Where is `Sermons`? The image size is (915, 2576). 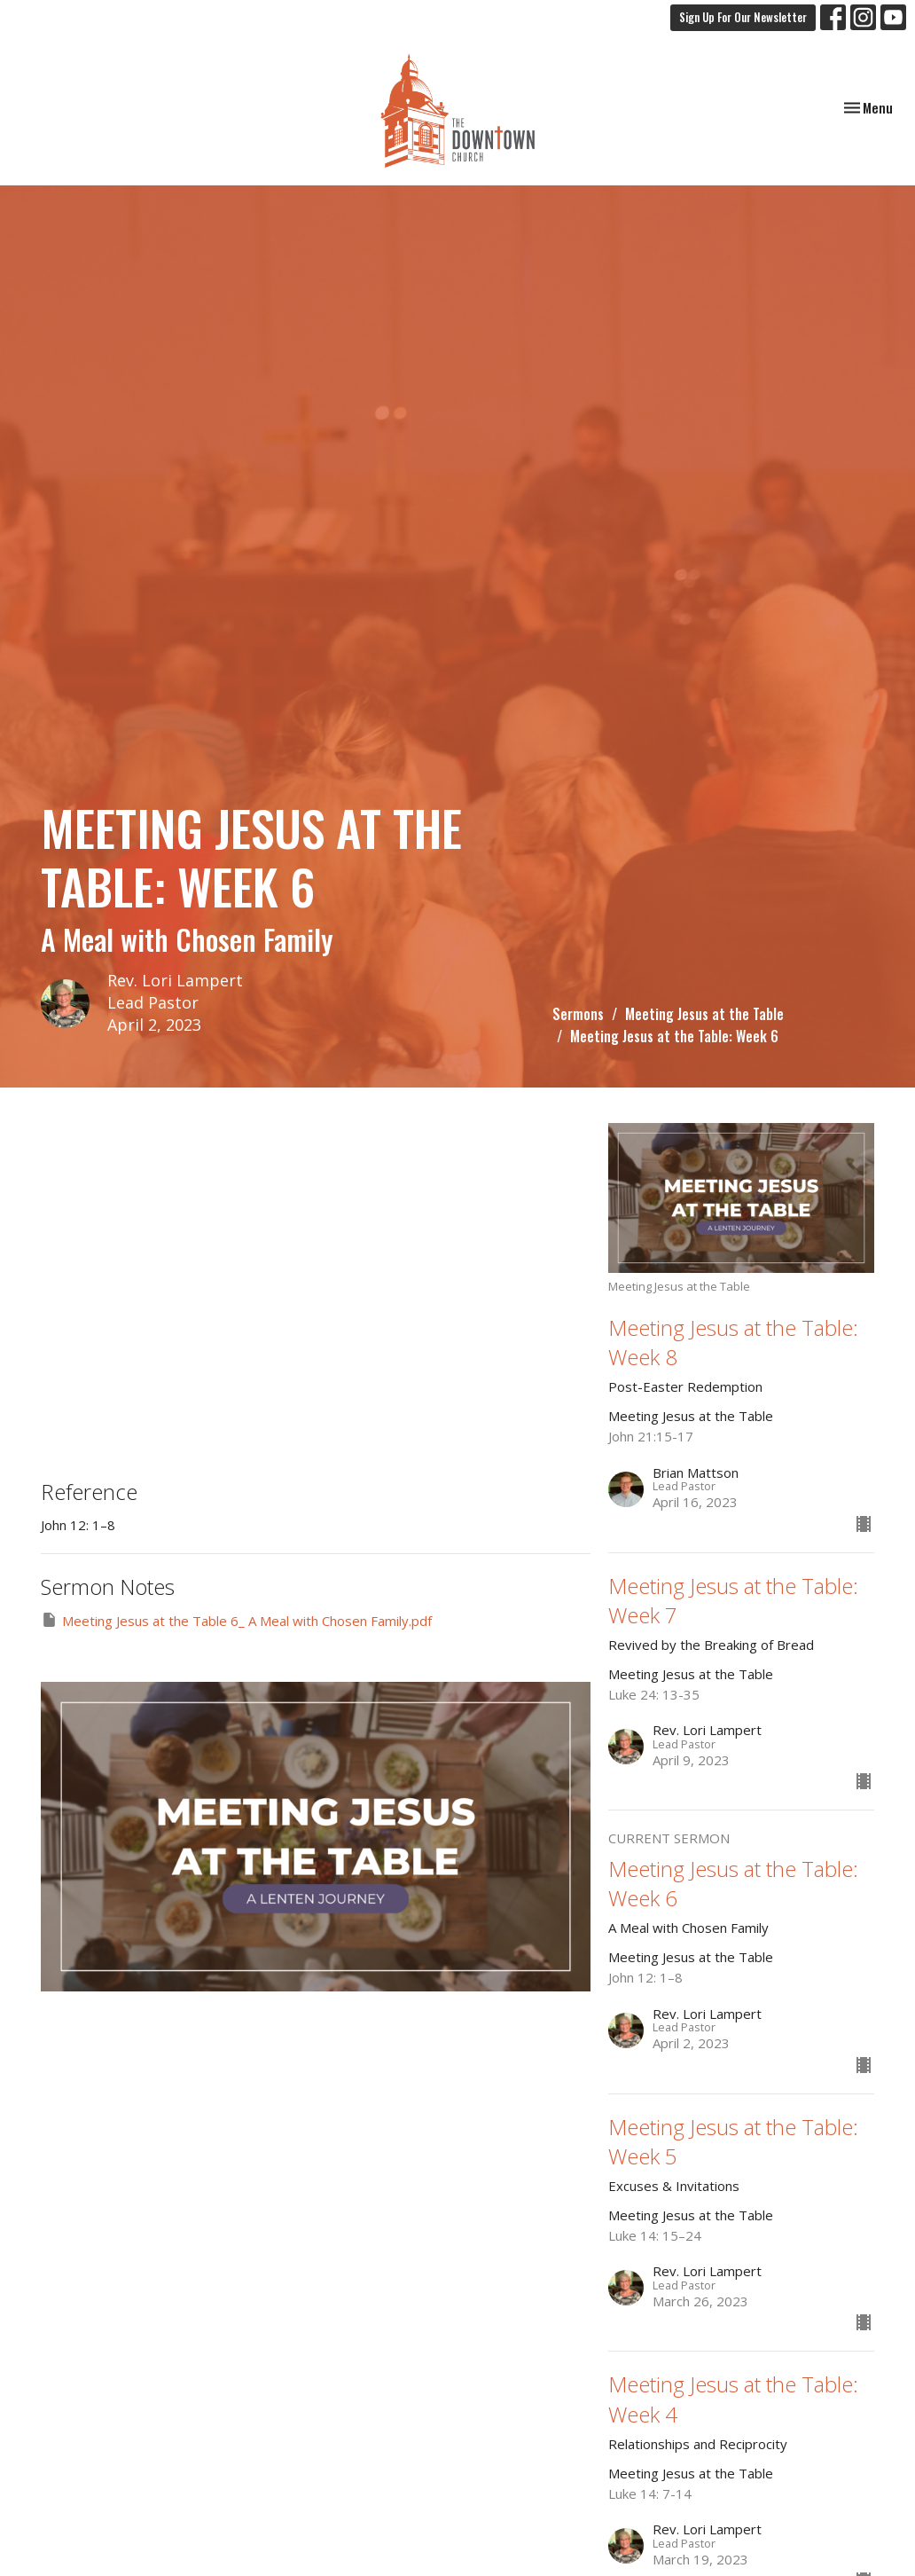 Sermons is located at coordinates (578, 1014).